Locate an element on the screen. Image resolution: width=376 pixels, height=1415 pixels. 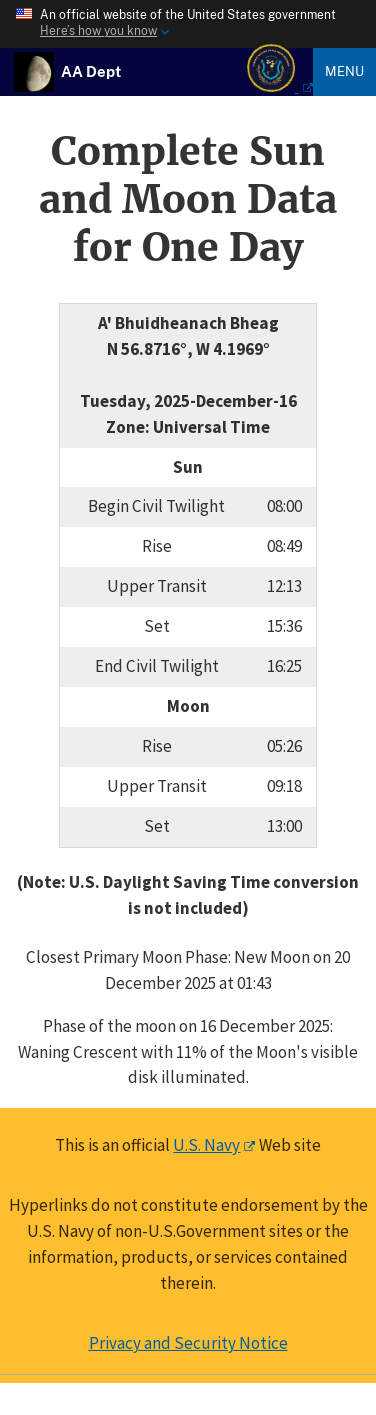
Menu is located at coordinates (344, 71).